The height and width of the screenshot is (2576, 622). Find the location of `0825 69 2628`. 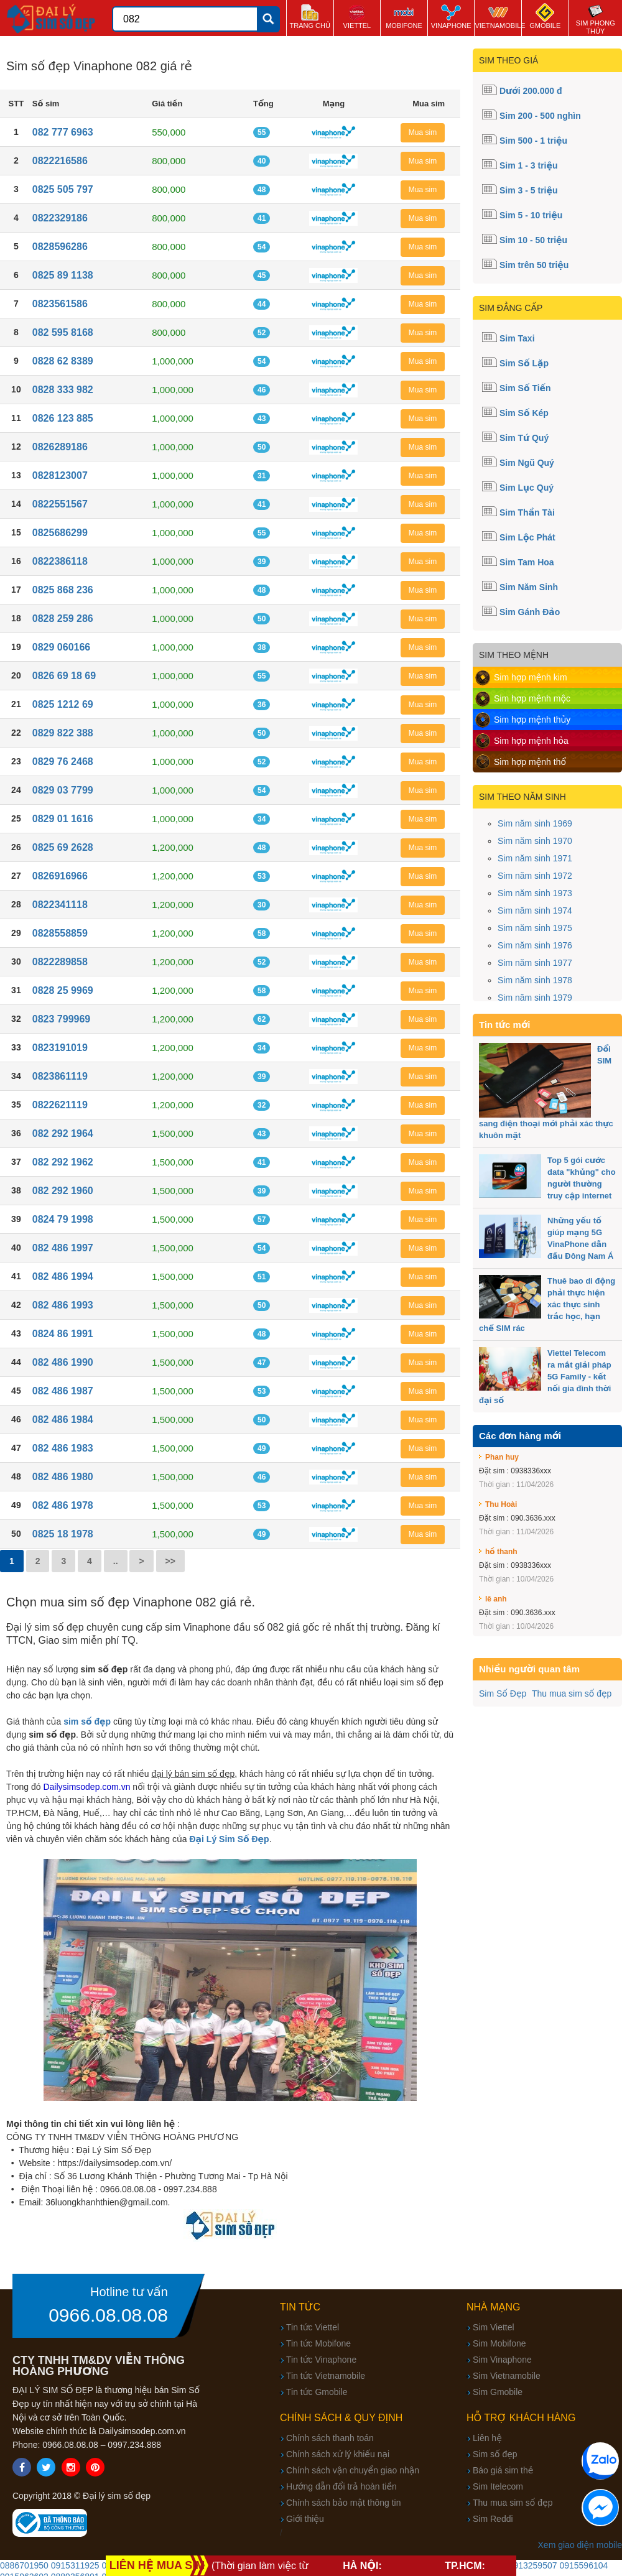

0825 69 2628 is located at coordinates (62, 847).